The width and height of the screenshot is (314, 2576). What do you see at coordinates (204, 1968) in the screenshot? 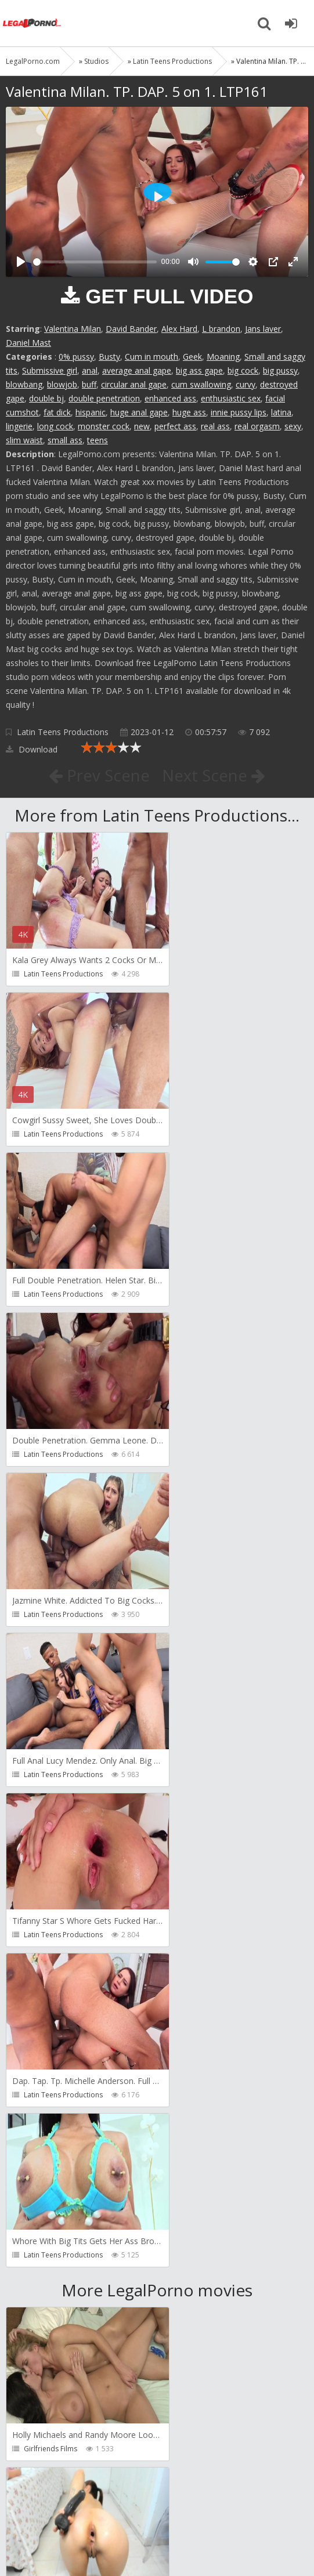
I see `HookUpHotShot` at bounding box center [204, 1968].